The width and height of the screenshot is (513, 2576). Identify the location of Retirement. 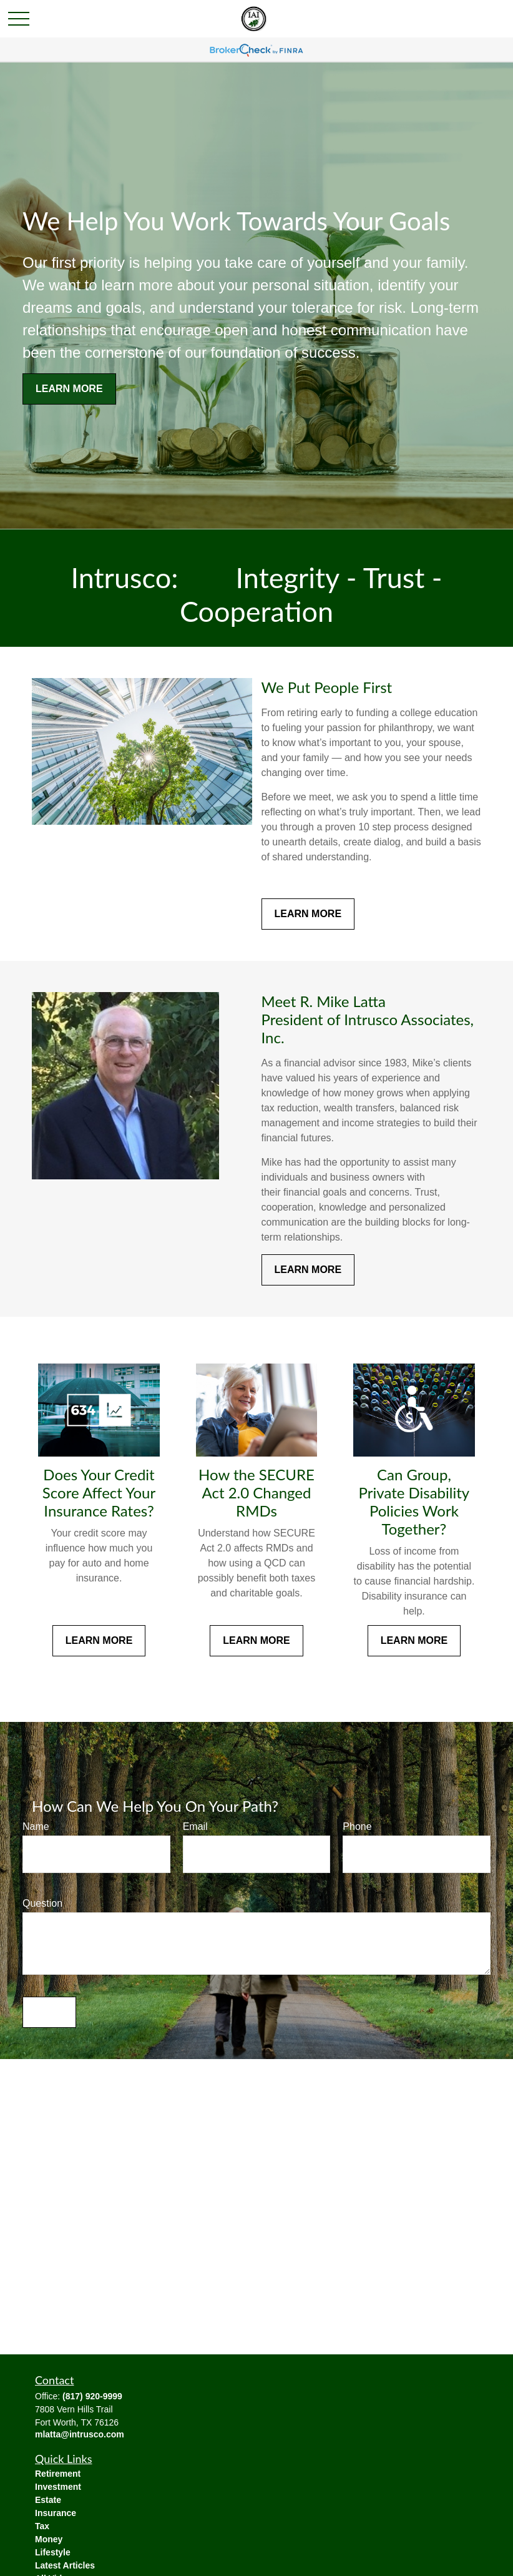
(58, 2474).